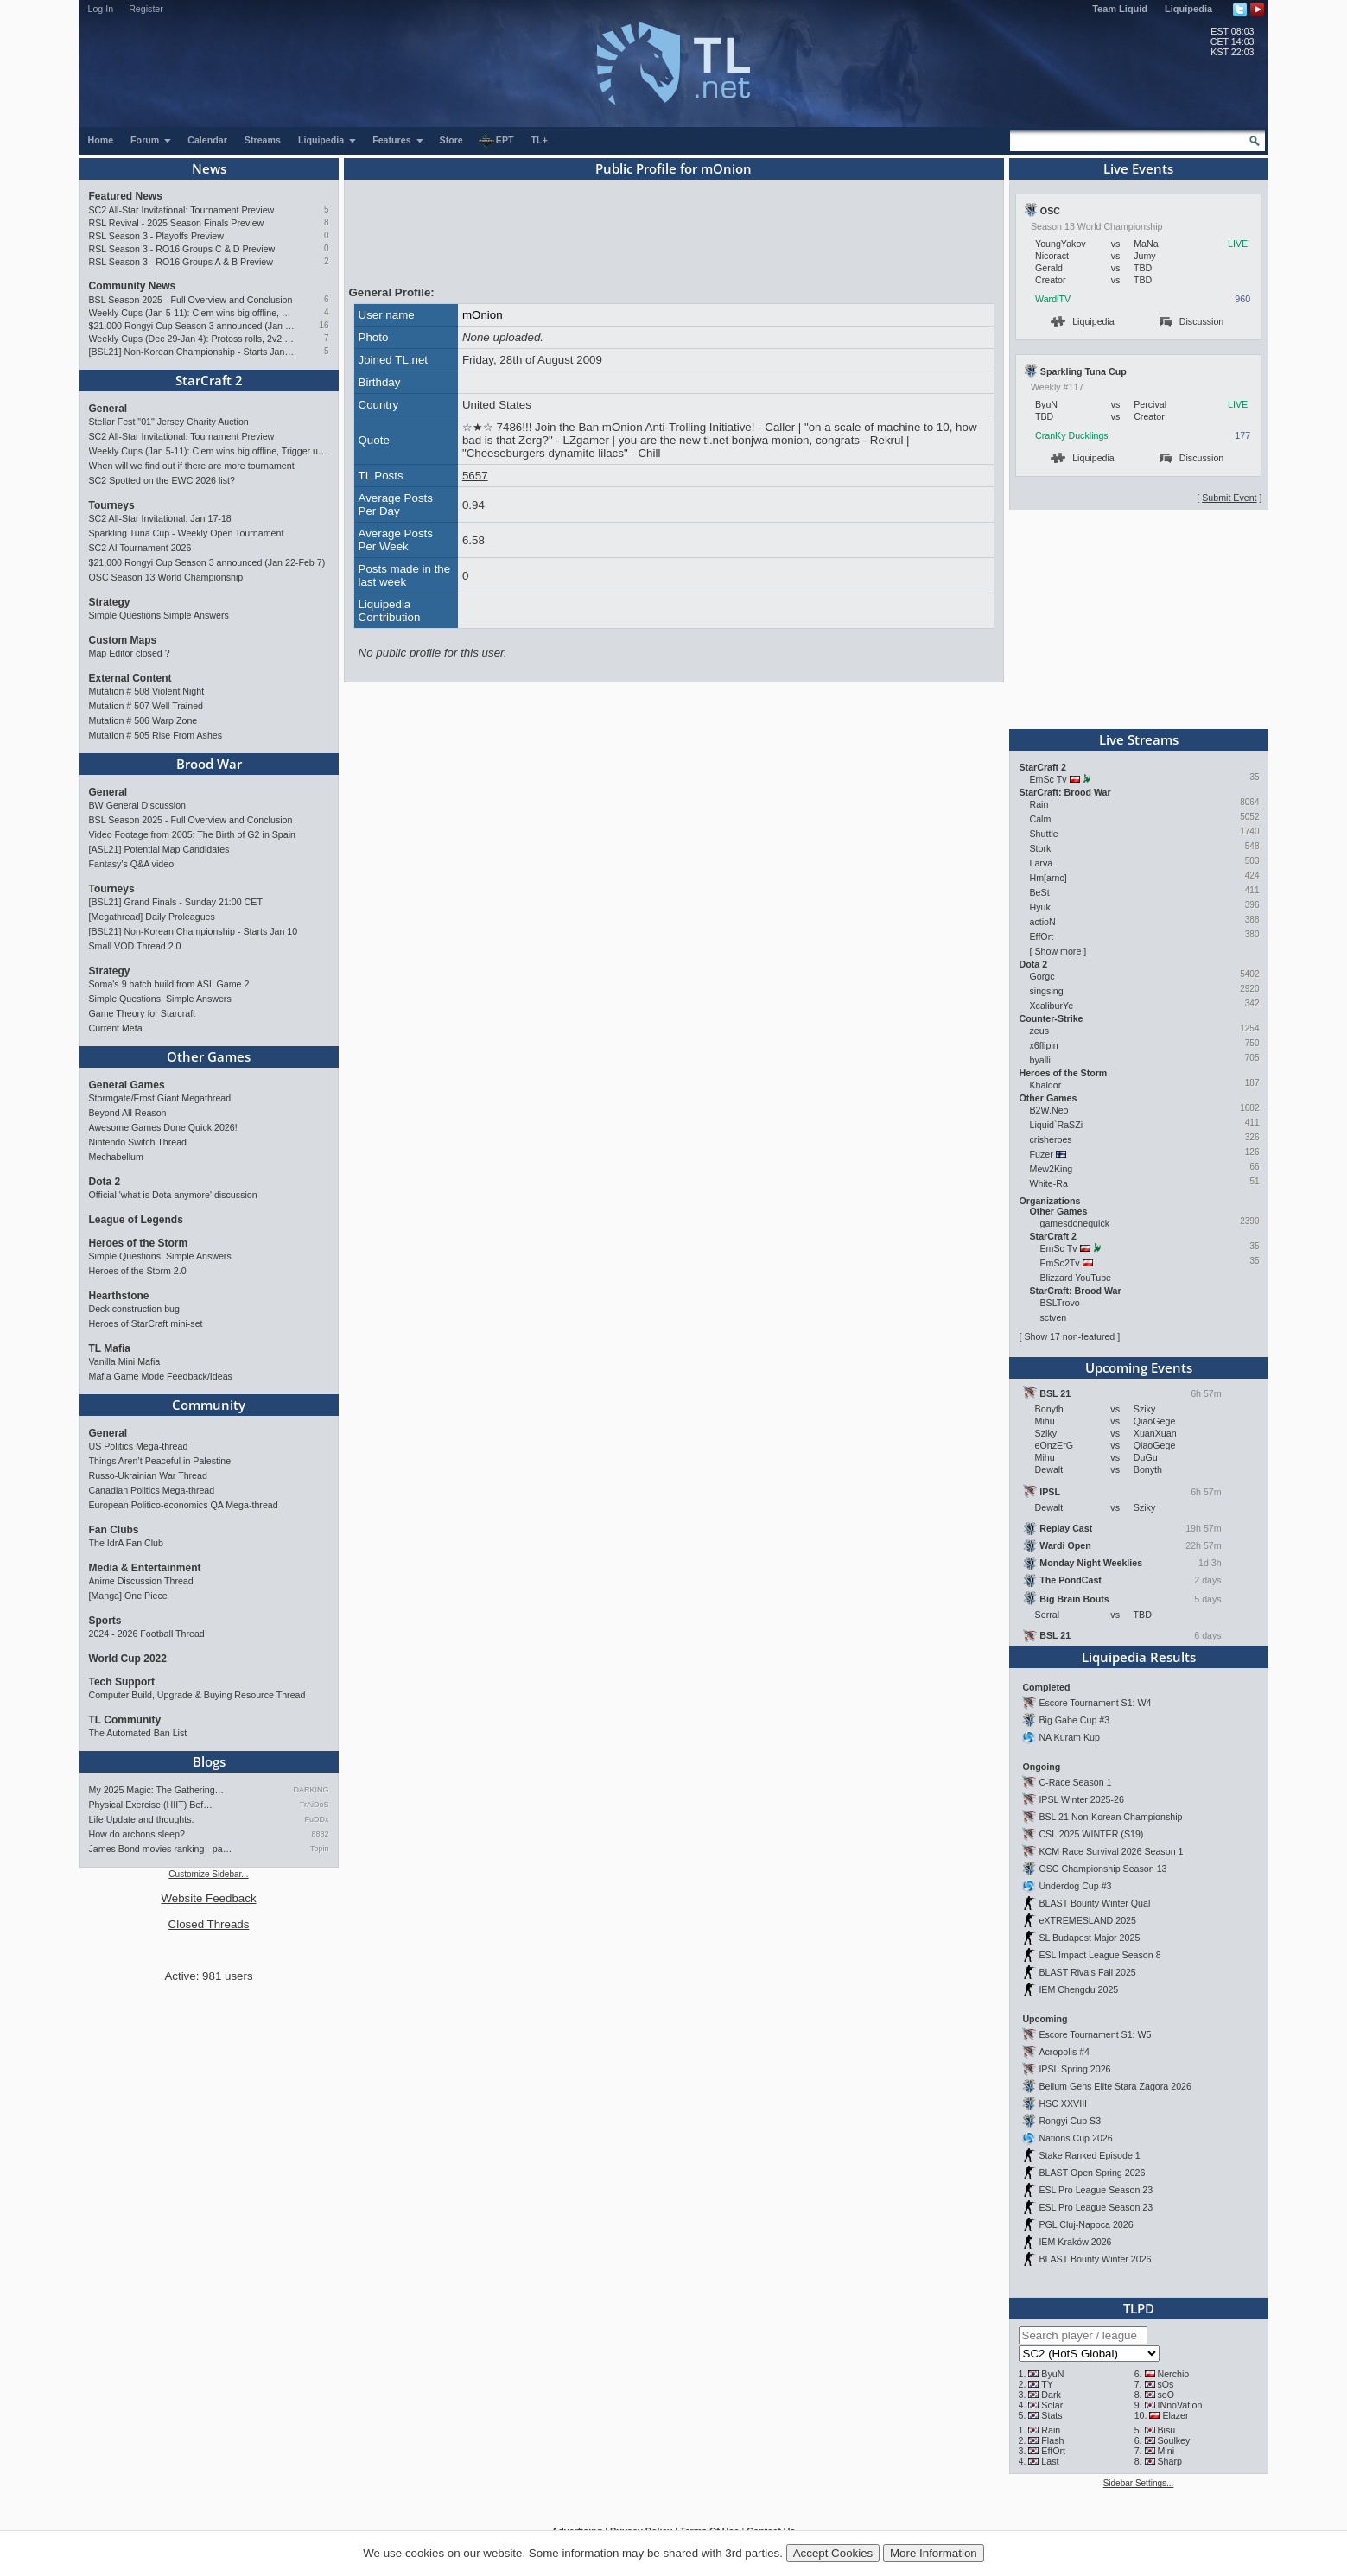 This screenshot has width=1347, height=2576. What do you see at coordinates (1095, 2034) in the screenshot?
I see `Escore Tournament S1: W5` at bounding box center [1095, 2034].